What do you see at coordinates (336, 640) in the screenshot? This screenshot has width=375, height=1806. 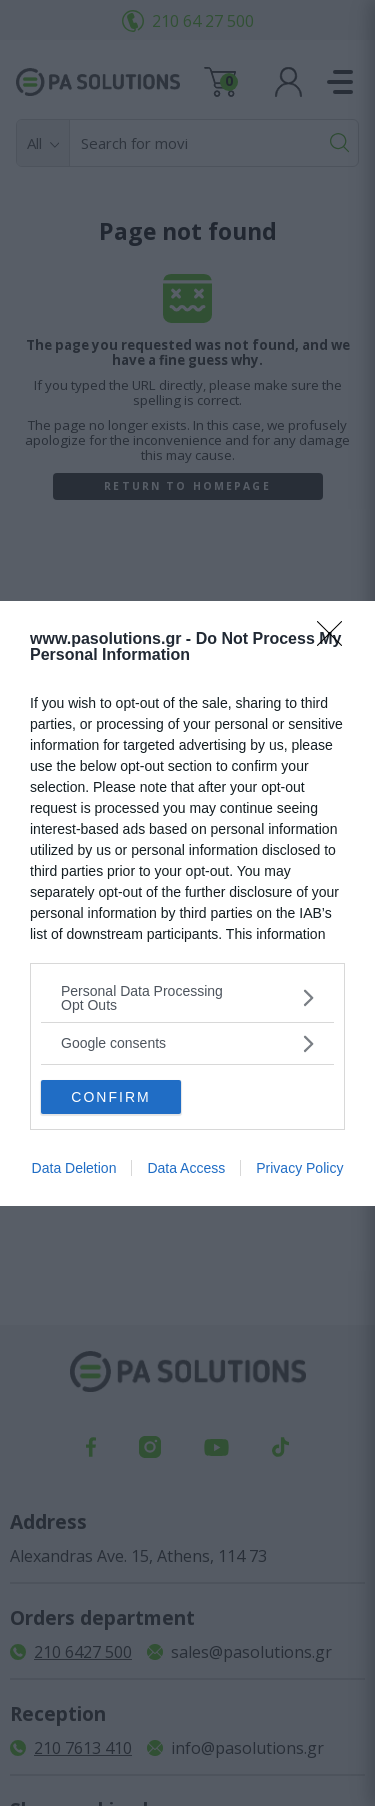 I see `[Close]` at bounding box center [336, 640].